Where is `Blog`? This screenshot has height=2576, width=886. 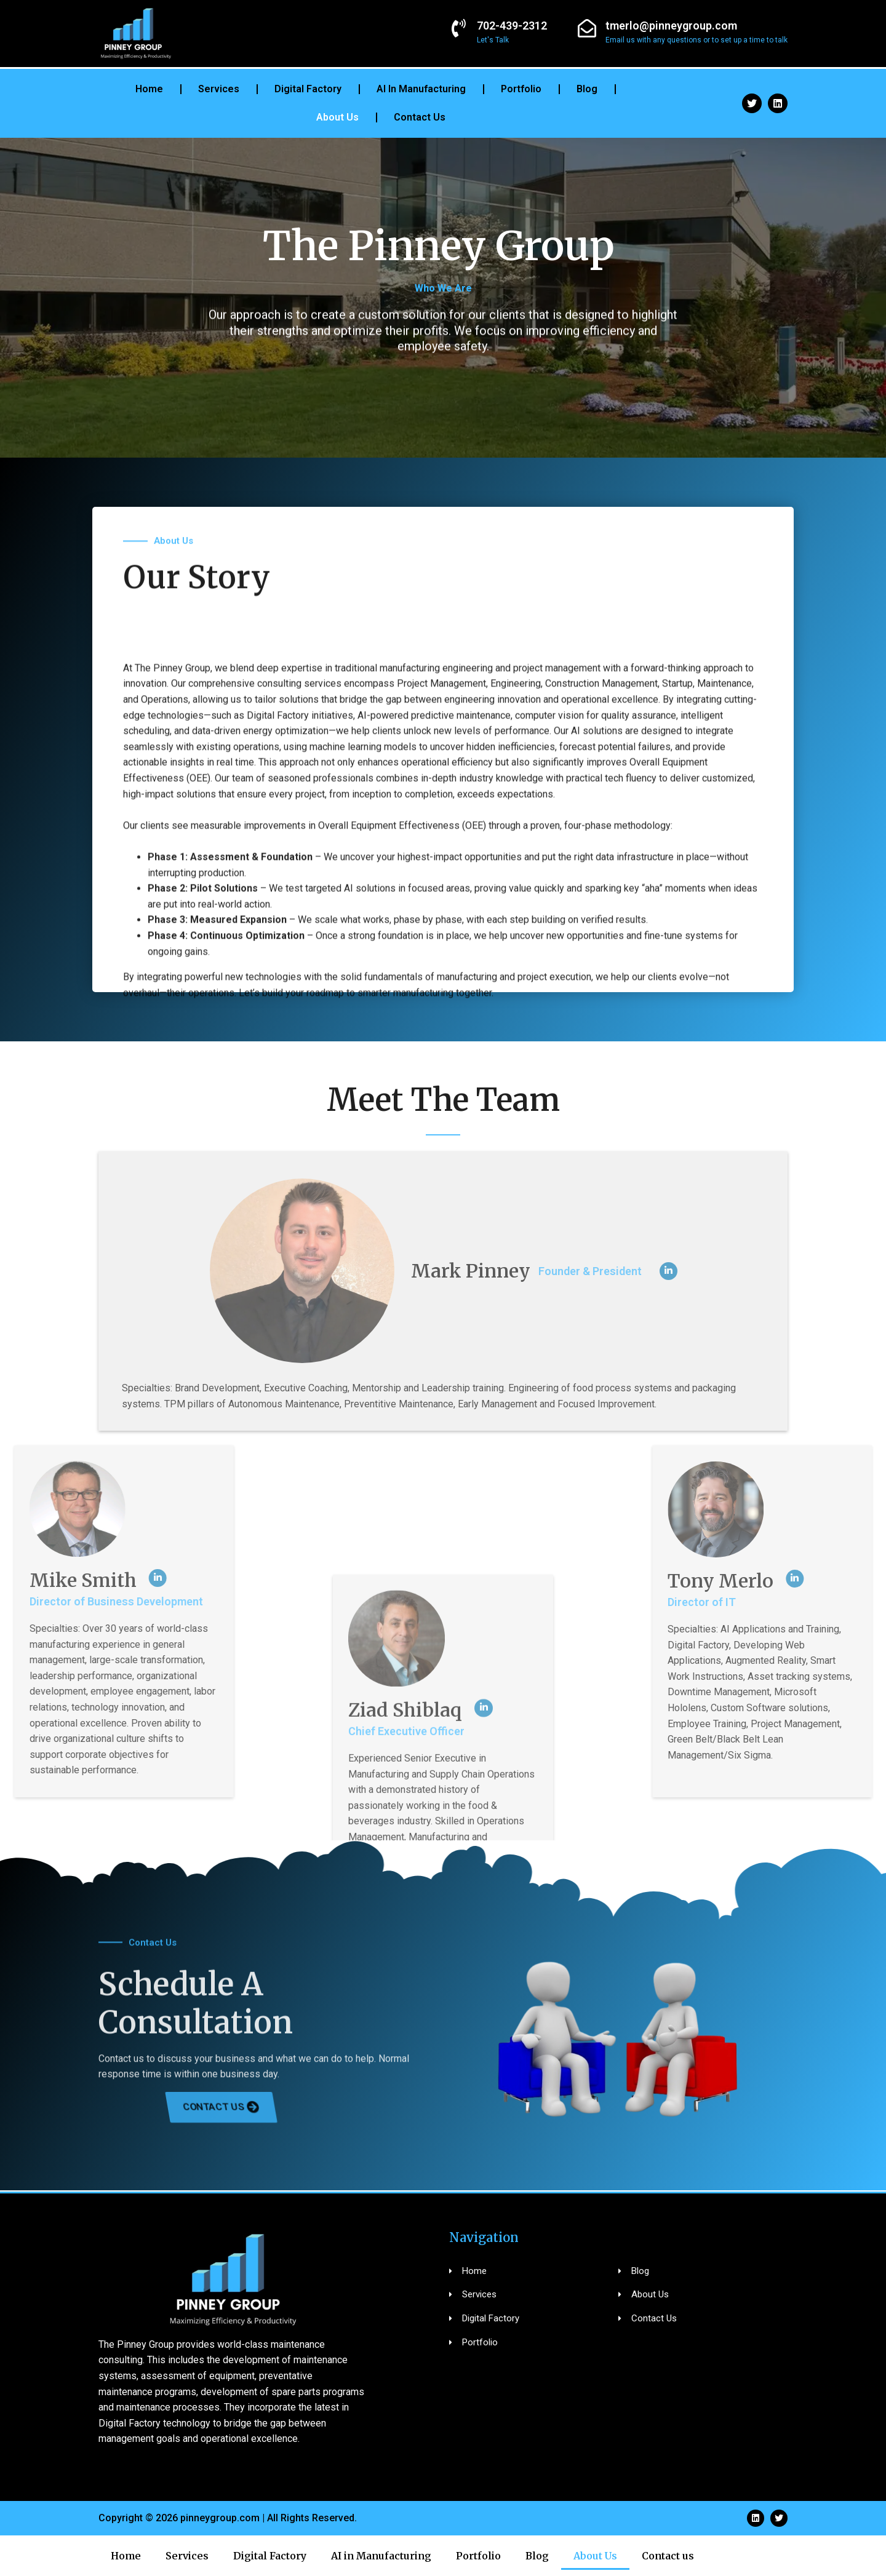 Blog is located at coordinates (587, 89).